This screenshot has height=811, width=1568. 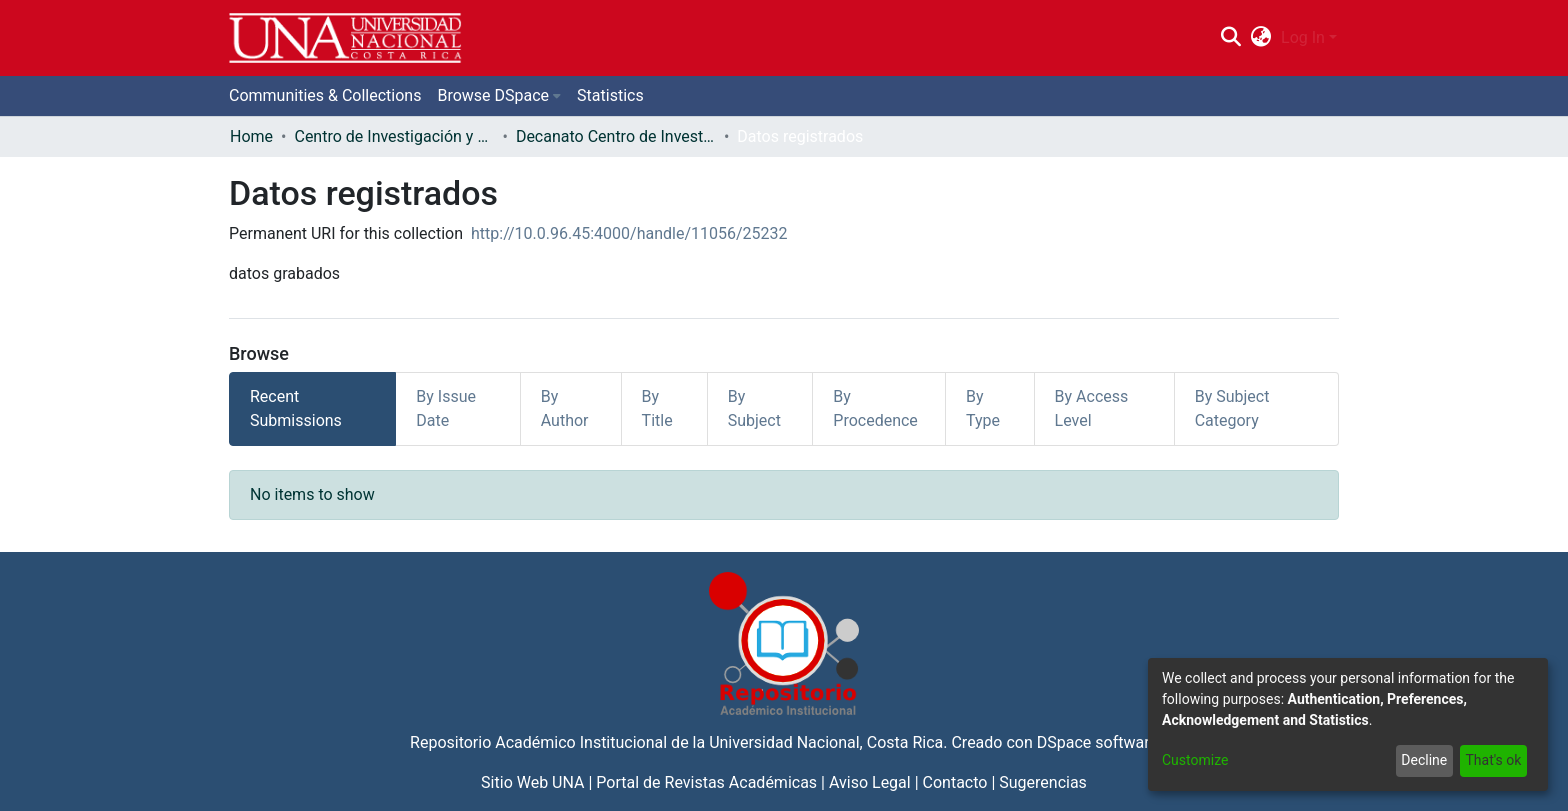 What do you see at coordinates (1043, 782) in the screenshot?
I see `Sugerencias` at bounding box center [1043, 782].